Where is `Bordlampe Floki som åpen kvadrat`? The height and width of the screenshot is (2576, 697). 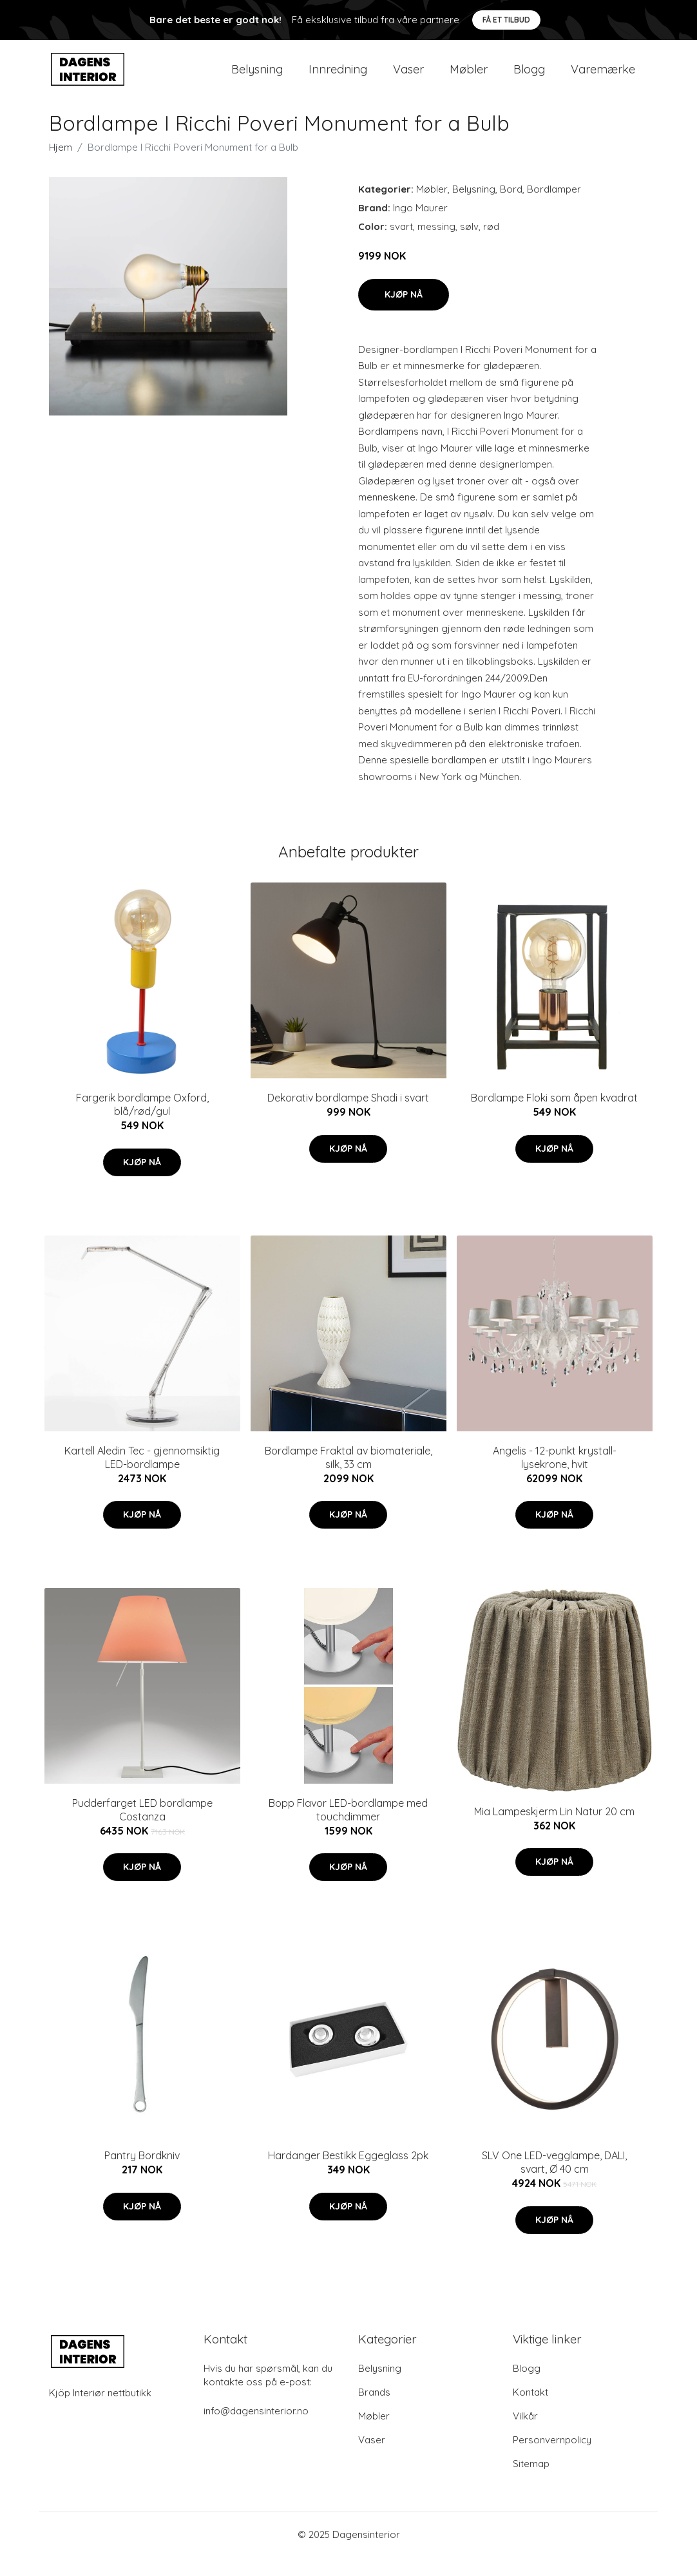 Bordlampe Floki som åpen kvadrat is located at coordinates (554, 1117).